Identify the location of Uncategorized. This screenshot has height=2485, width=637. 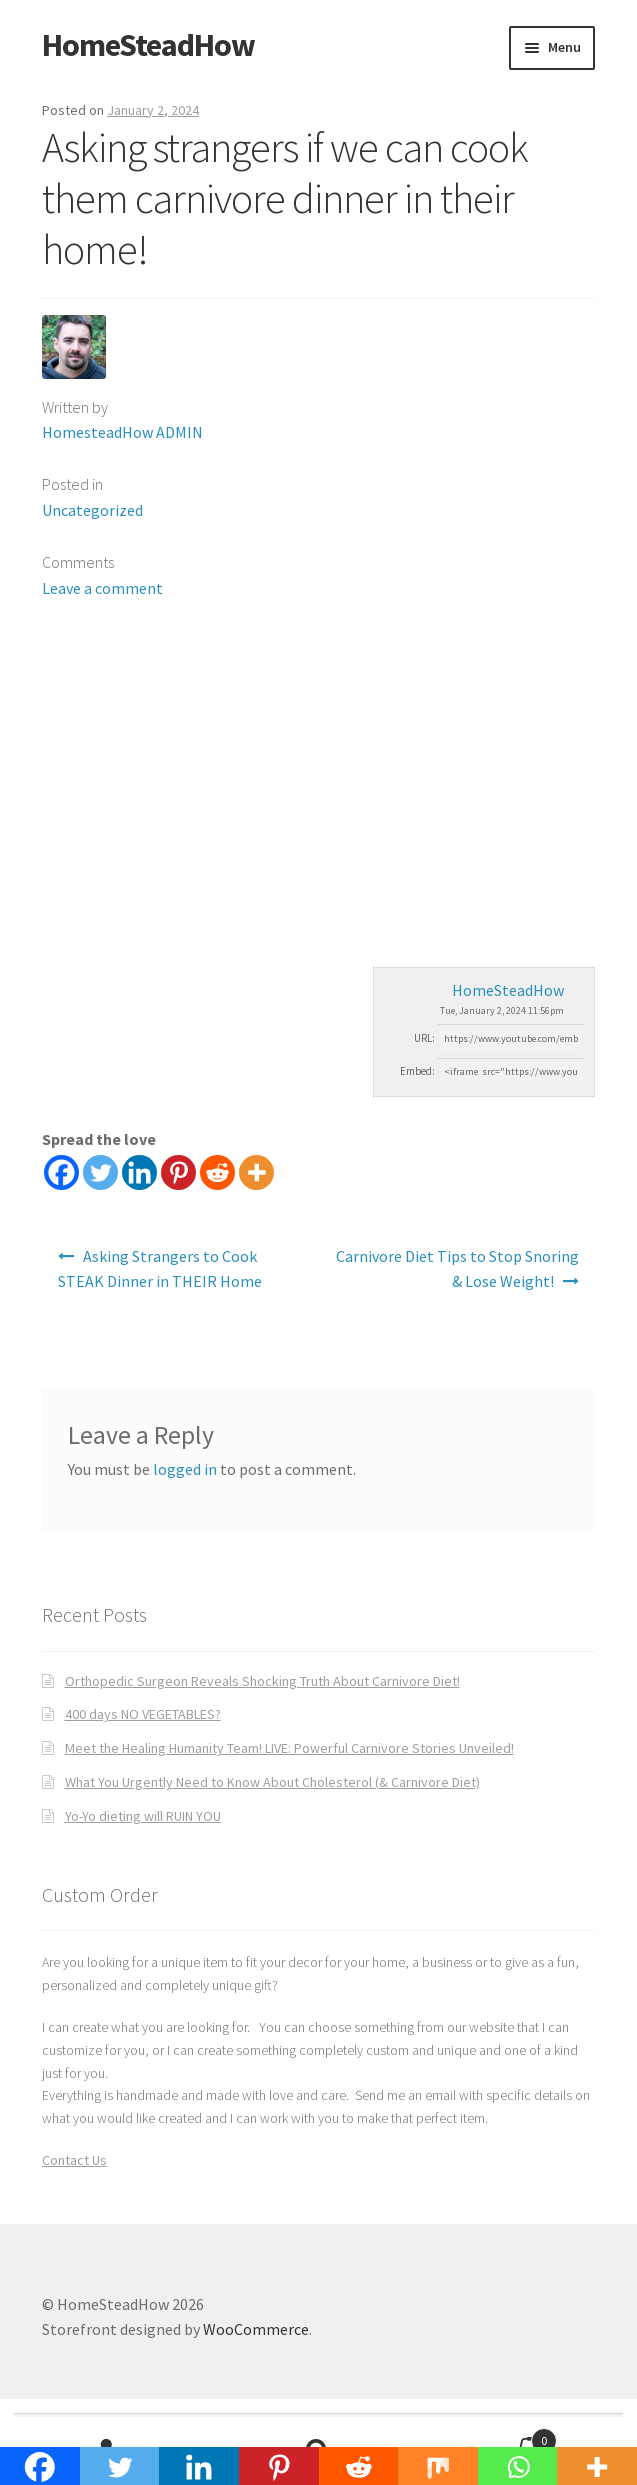
(92, 510).